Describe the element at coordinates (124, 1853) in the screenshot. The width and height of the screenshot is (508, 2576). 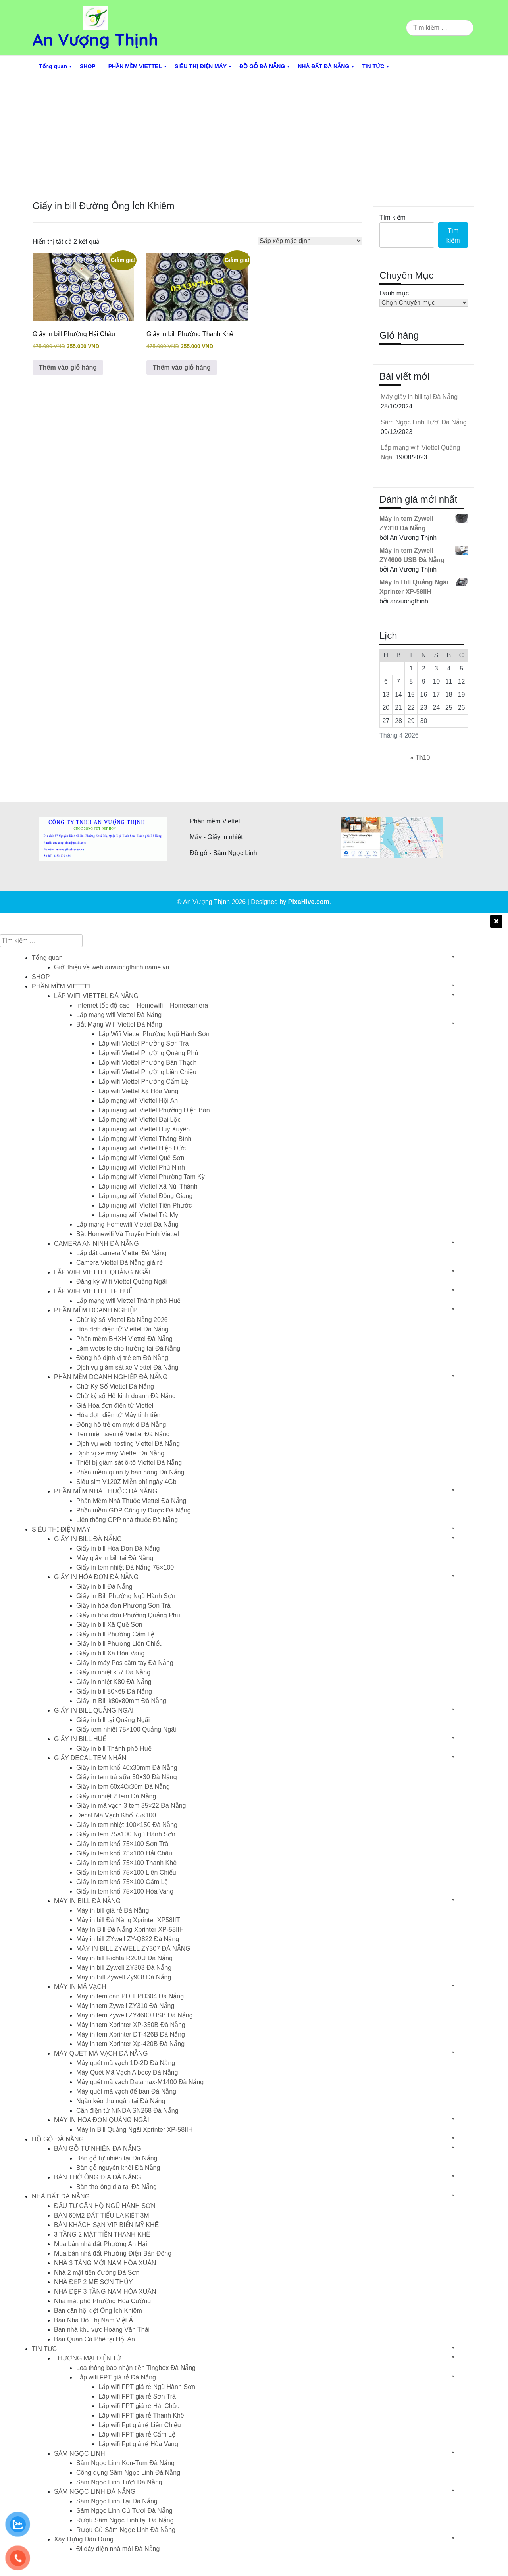
I see `Giấy in tem khổ 75×100 Hải Châu` at that location.